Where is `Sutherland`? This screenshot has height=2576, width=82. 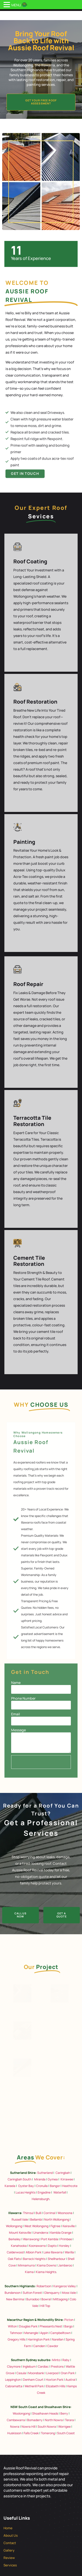 Sutherland is located at coordinates (45, 2025).